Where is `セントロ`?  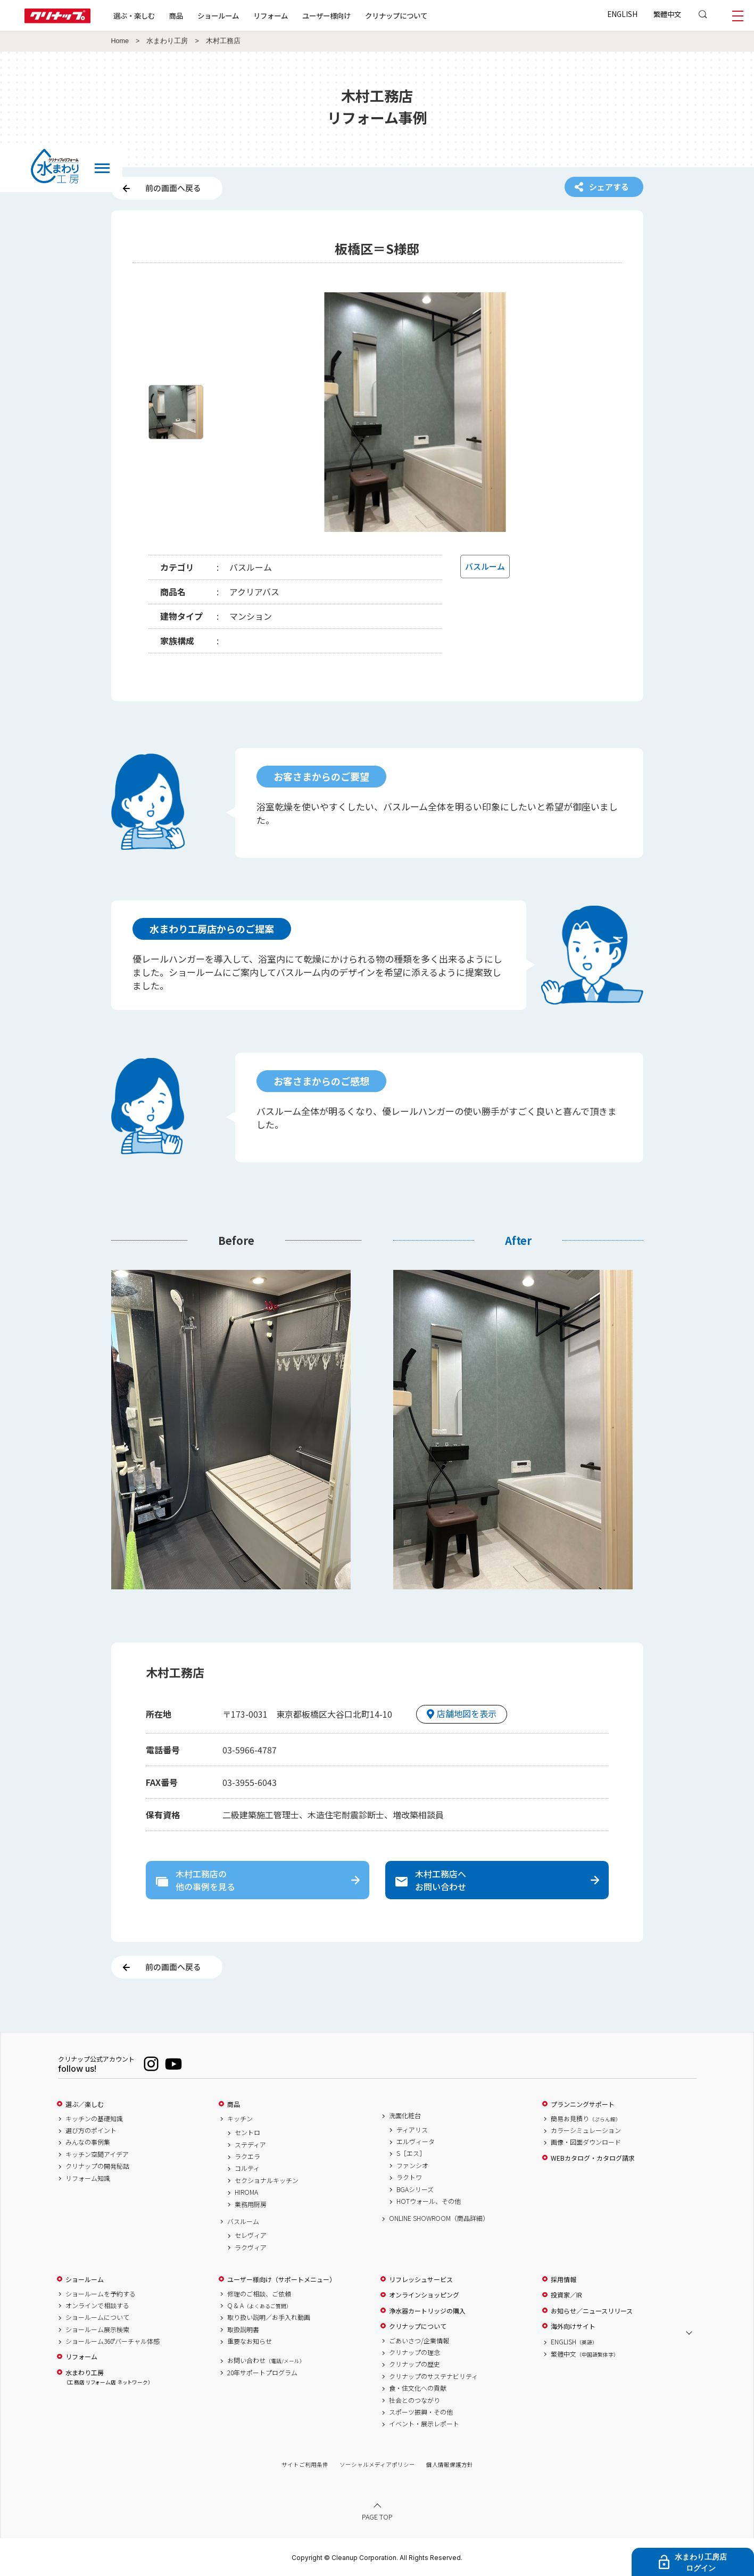 セントロ is located at coordinates (247, 2132).